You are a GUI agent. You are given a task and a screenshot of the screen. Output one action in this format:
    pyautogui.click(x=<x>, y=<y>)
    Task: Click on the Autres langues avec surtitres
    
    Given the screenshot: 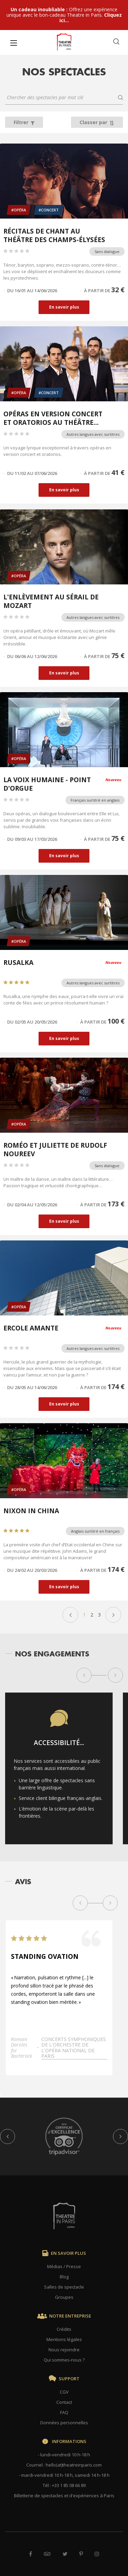 What is the action you would take?
    pyautogui.click(x=93, y=434)
    